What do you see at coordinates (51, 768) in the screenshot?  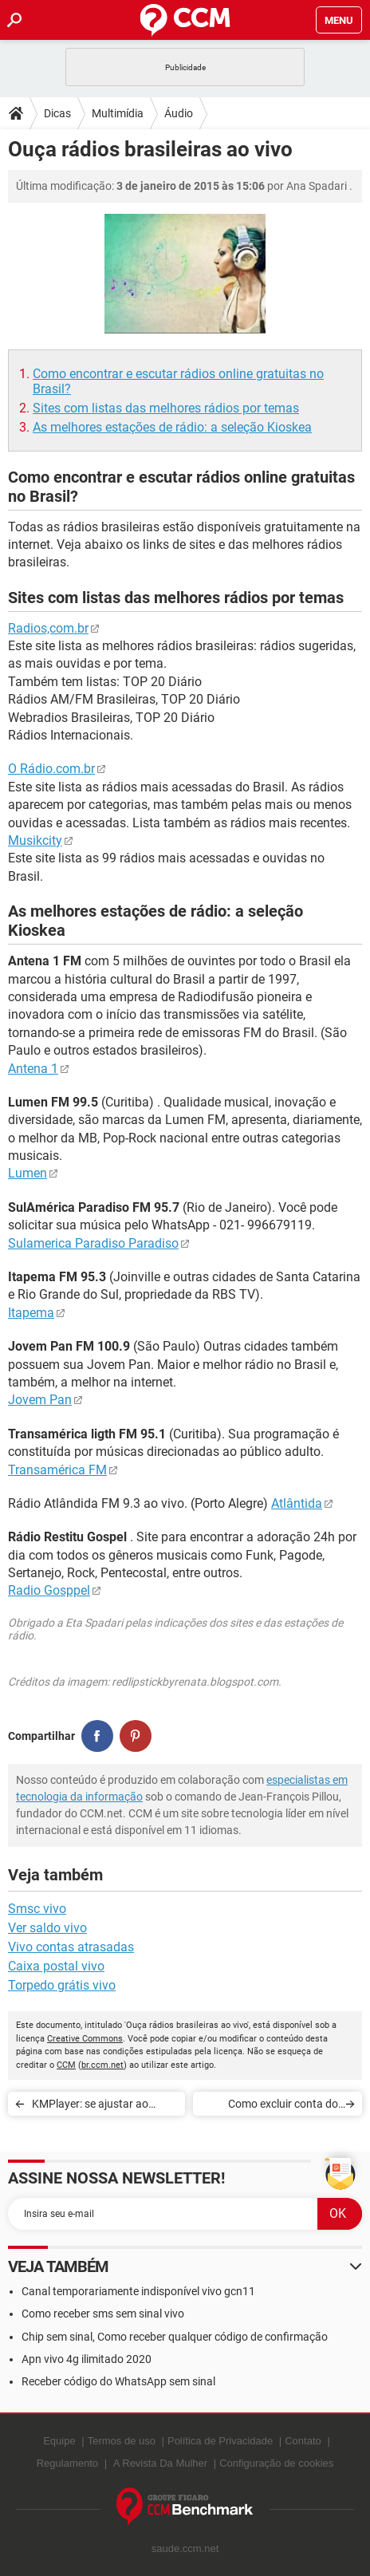 I see `O Rádio.com.br` at bounding box center [51, 768].